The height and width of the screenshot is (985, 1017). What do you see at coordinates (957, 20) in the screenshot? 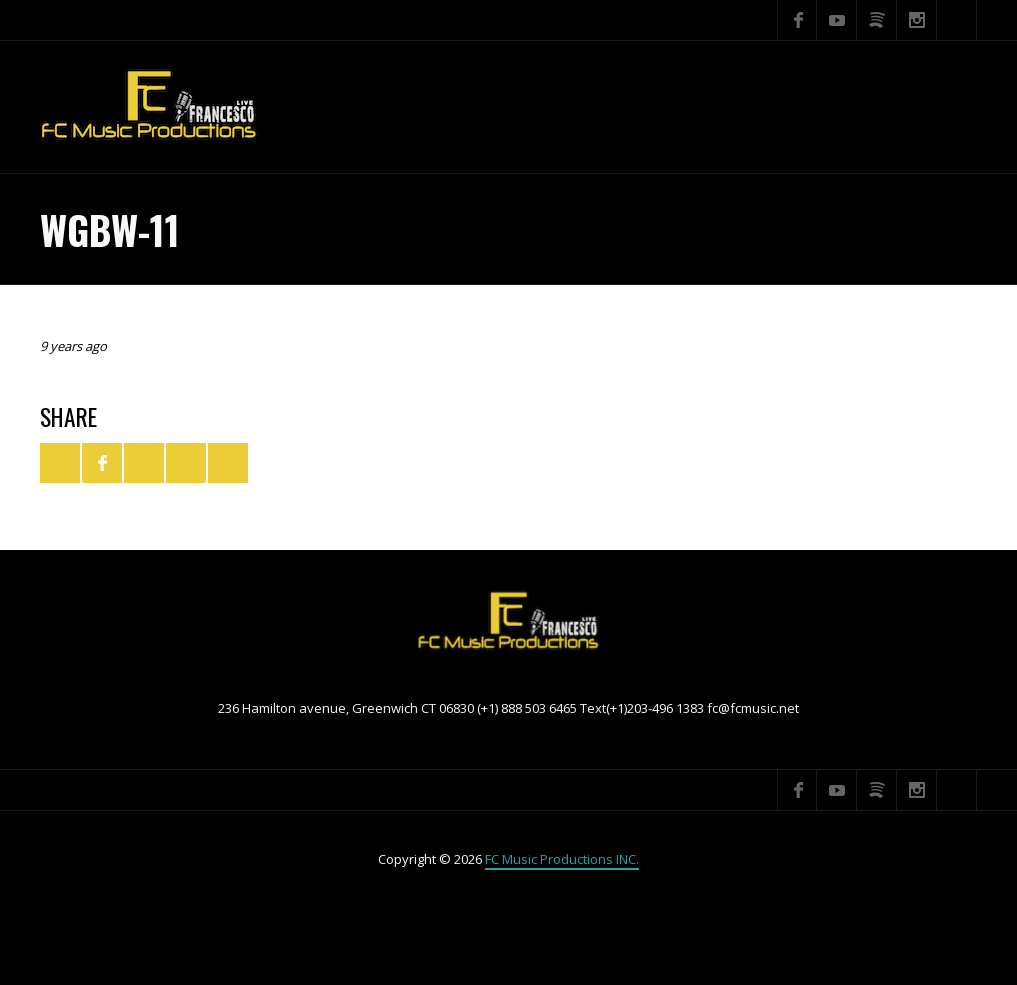
I see `Search ...` at bounding box center [957, 20].